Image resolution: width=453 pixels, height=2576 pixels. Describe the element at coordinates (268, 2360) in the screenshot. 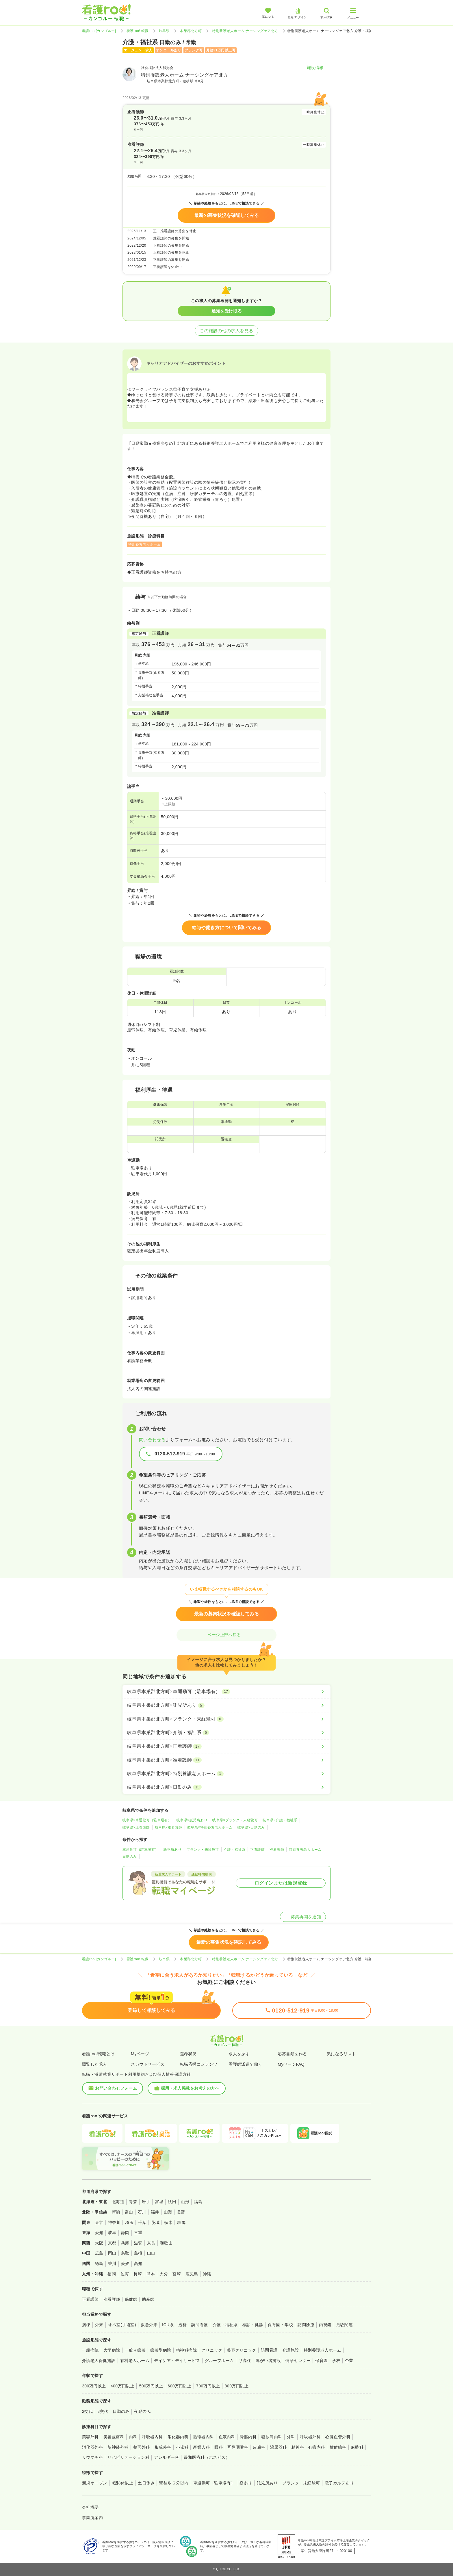

I see `障がい者施設` at that location.